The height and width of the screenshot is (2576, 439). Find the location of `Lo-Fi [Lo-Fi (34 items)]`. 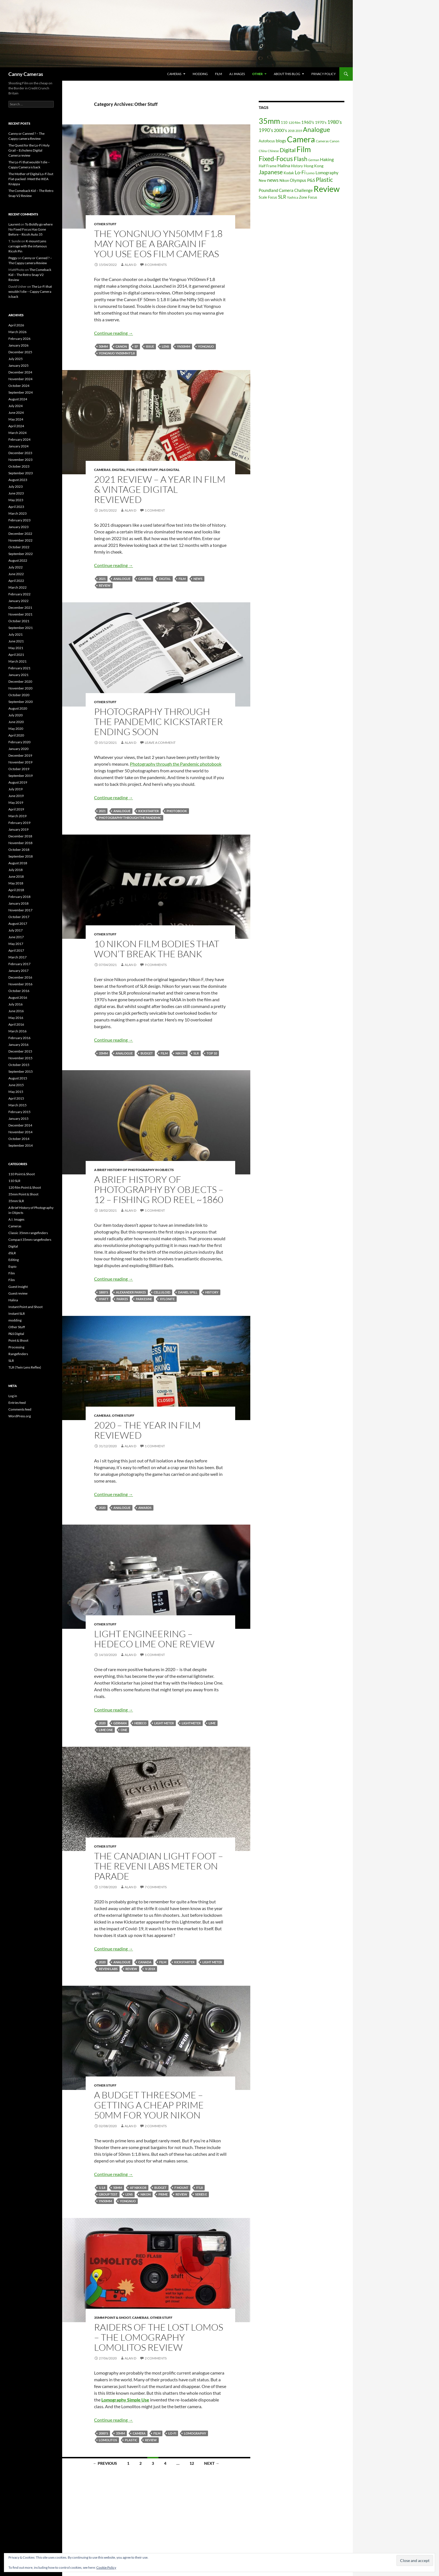

Lo-Fi [Lo-Fi (34 items)] is located at coordinates (300, 172).